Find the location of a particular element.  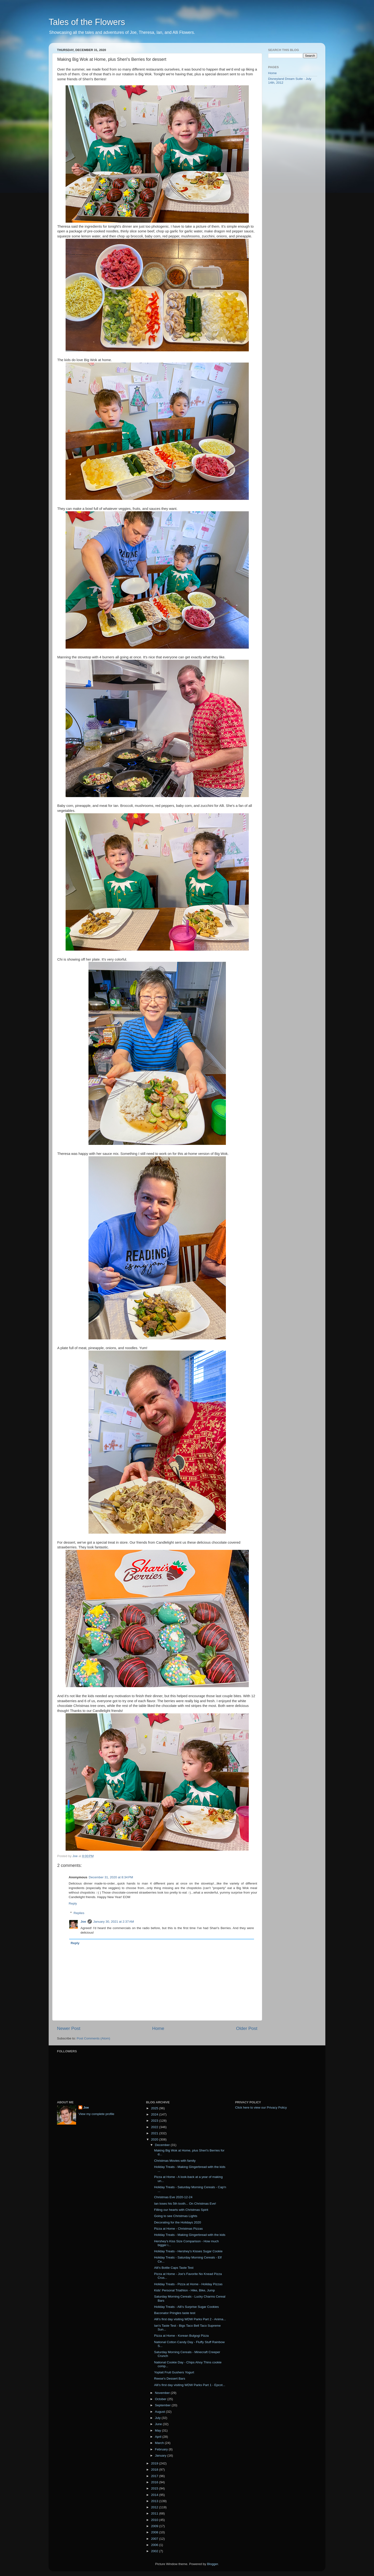

March is located at coordinates (160, 2443).